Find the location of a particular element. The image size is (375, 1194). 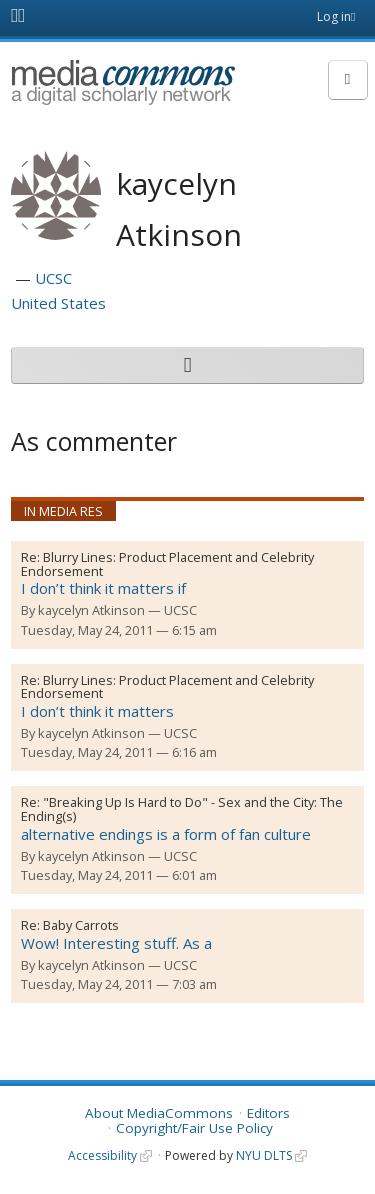

NYU DLTS is located at coordinates (264, 1155).